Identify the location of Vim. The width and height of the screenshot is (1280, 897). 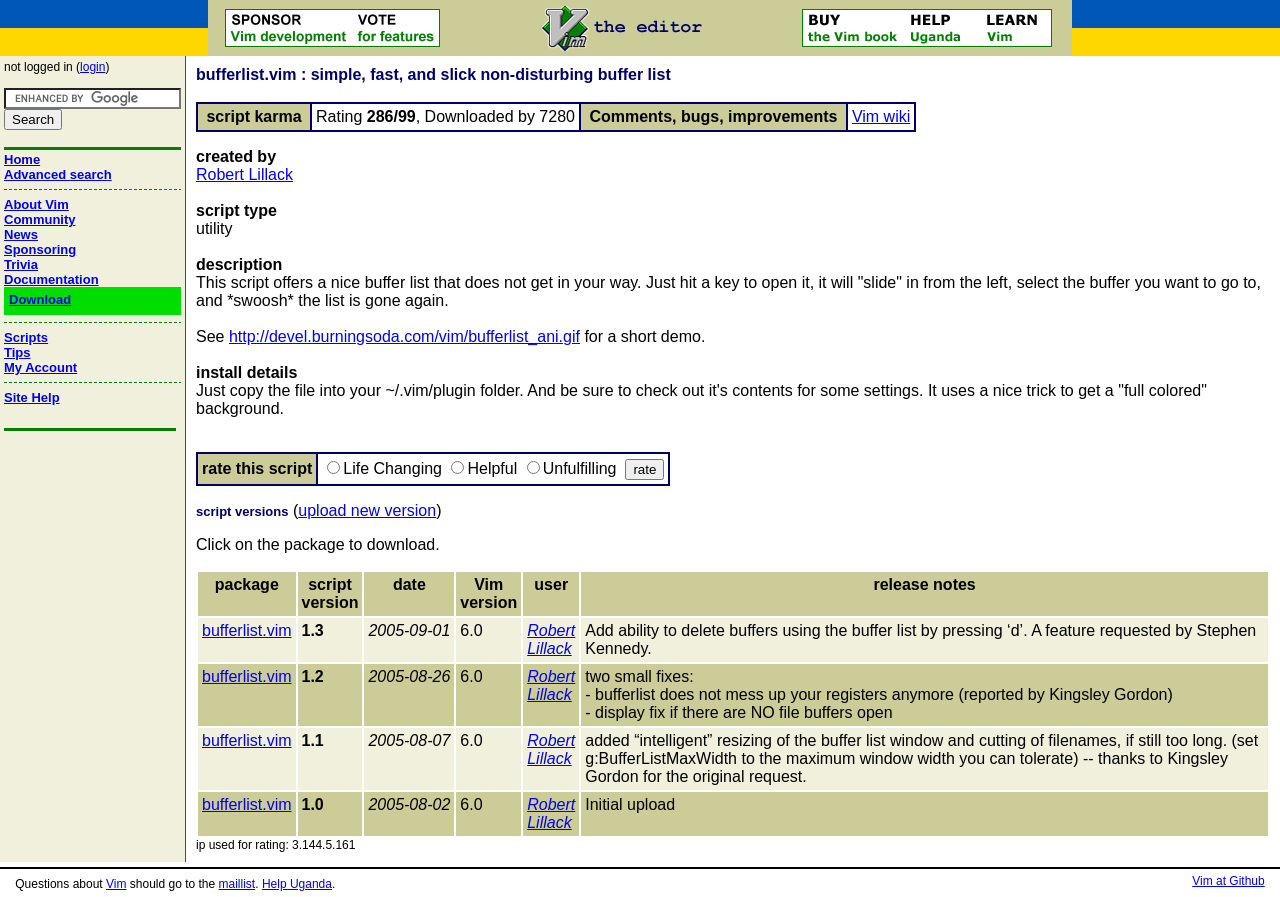
(116, 884).